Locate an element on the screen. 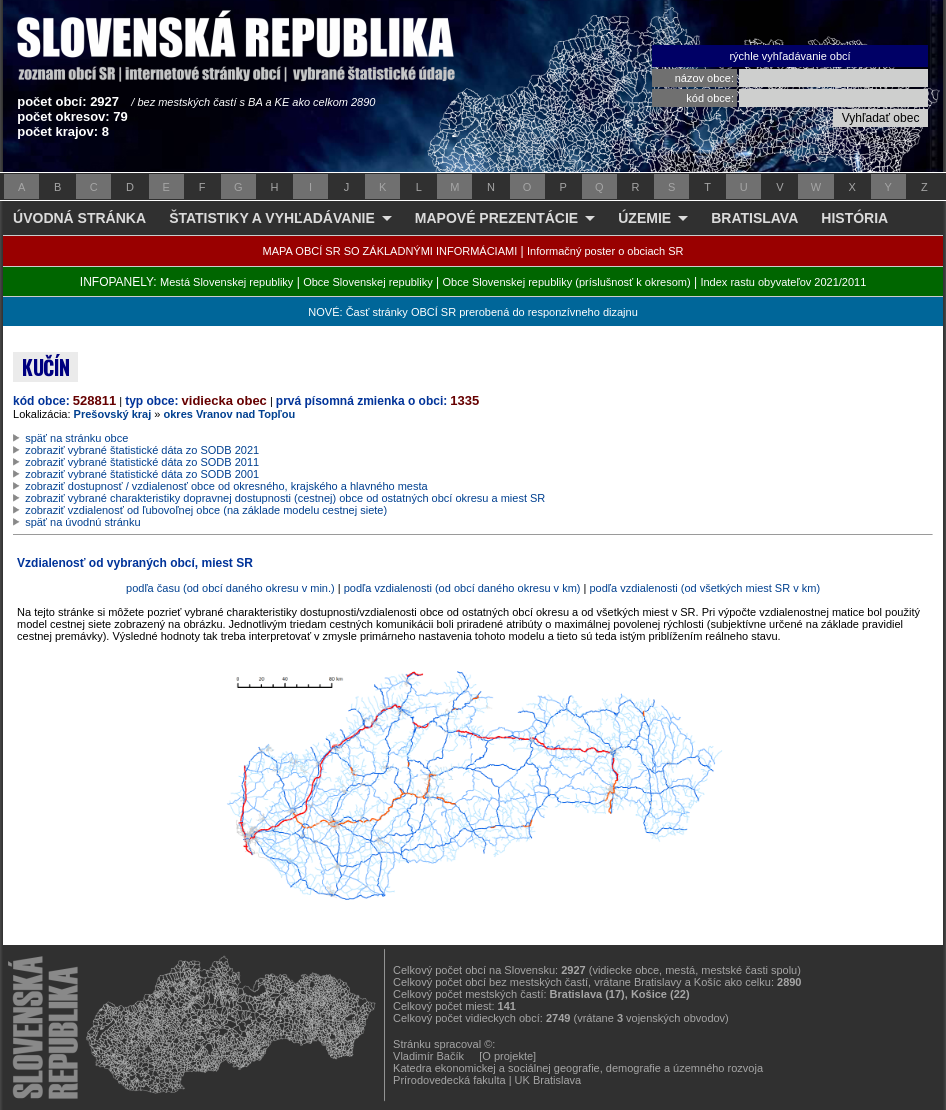 The height and width of the screenshot is (1110, 946). podľa času (od obcí daného okresu v min.) is located at coordinates (230, 588).